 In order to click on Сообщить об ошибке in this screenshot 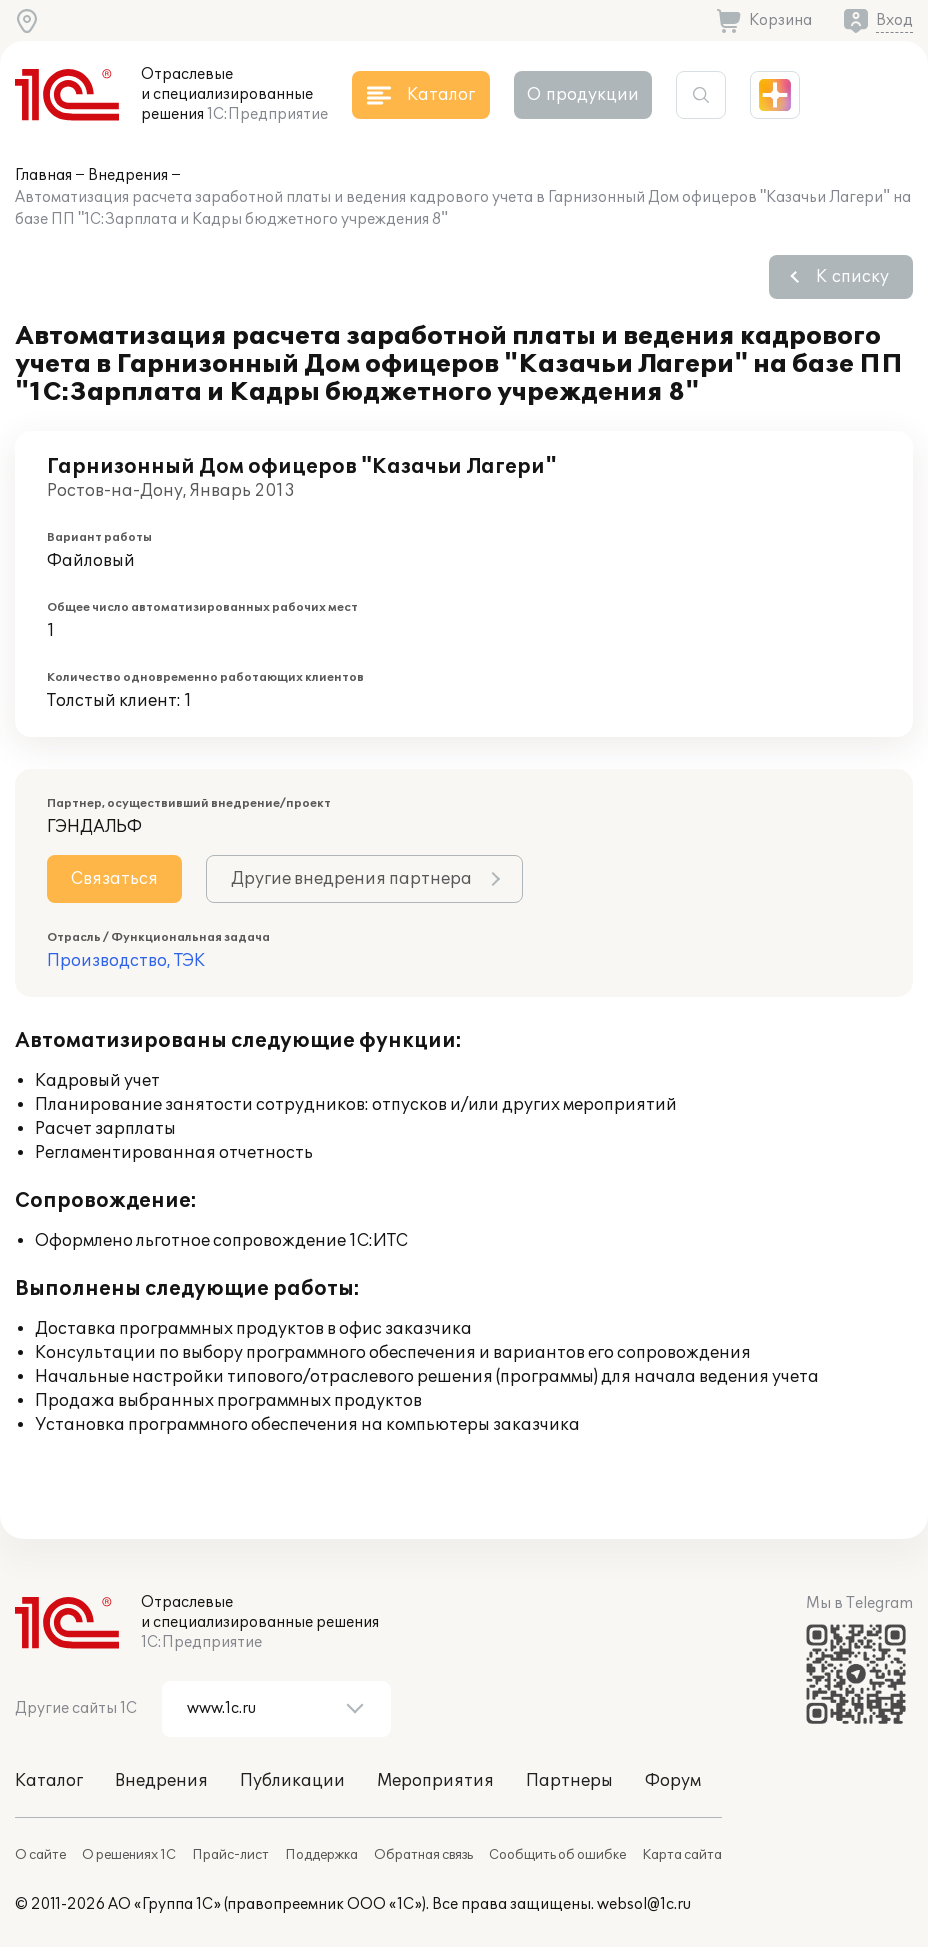, I will do `click(557, 1855)`.